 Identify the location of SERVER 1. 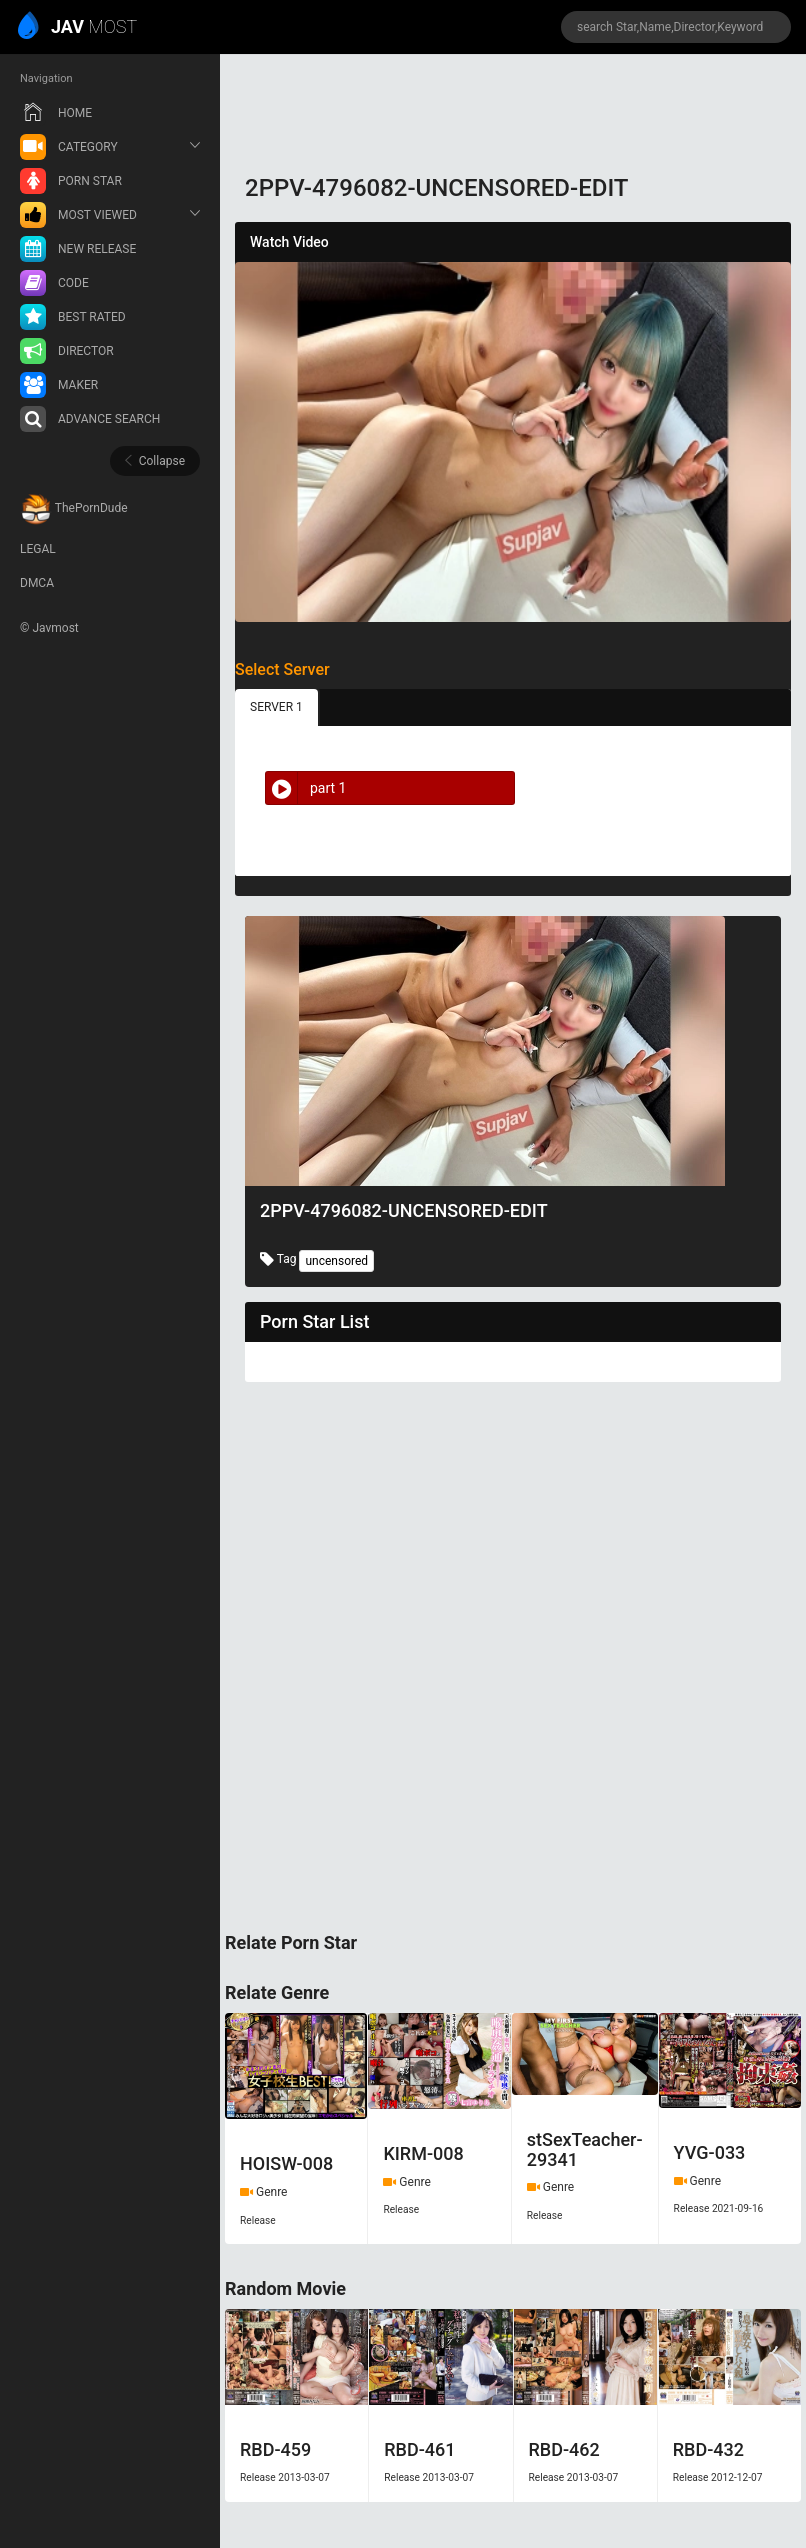
(276, 707).